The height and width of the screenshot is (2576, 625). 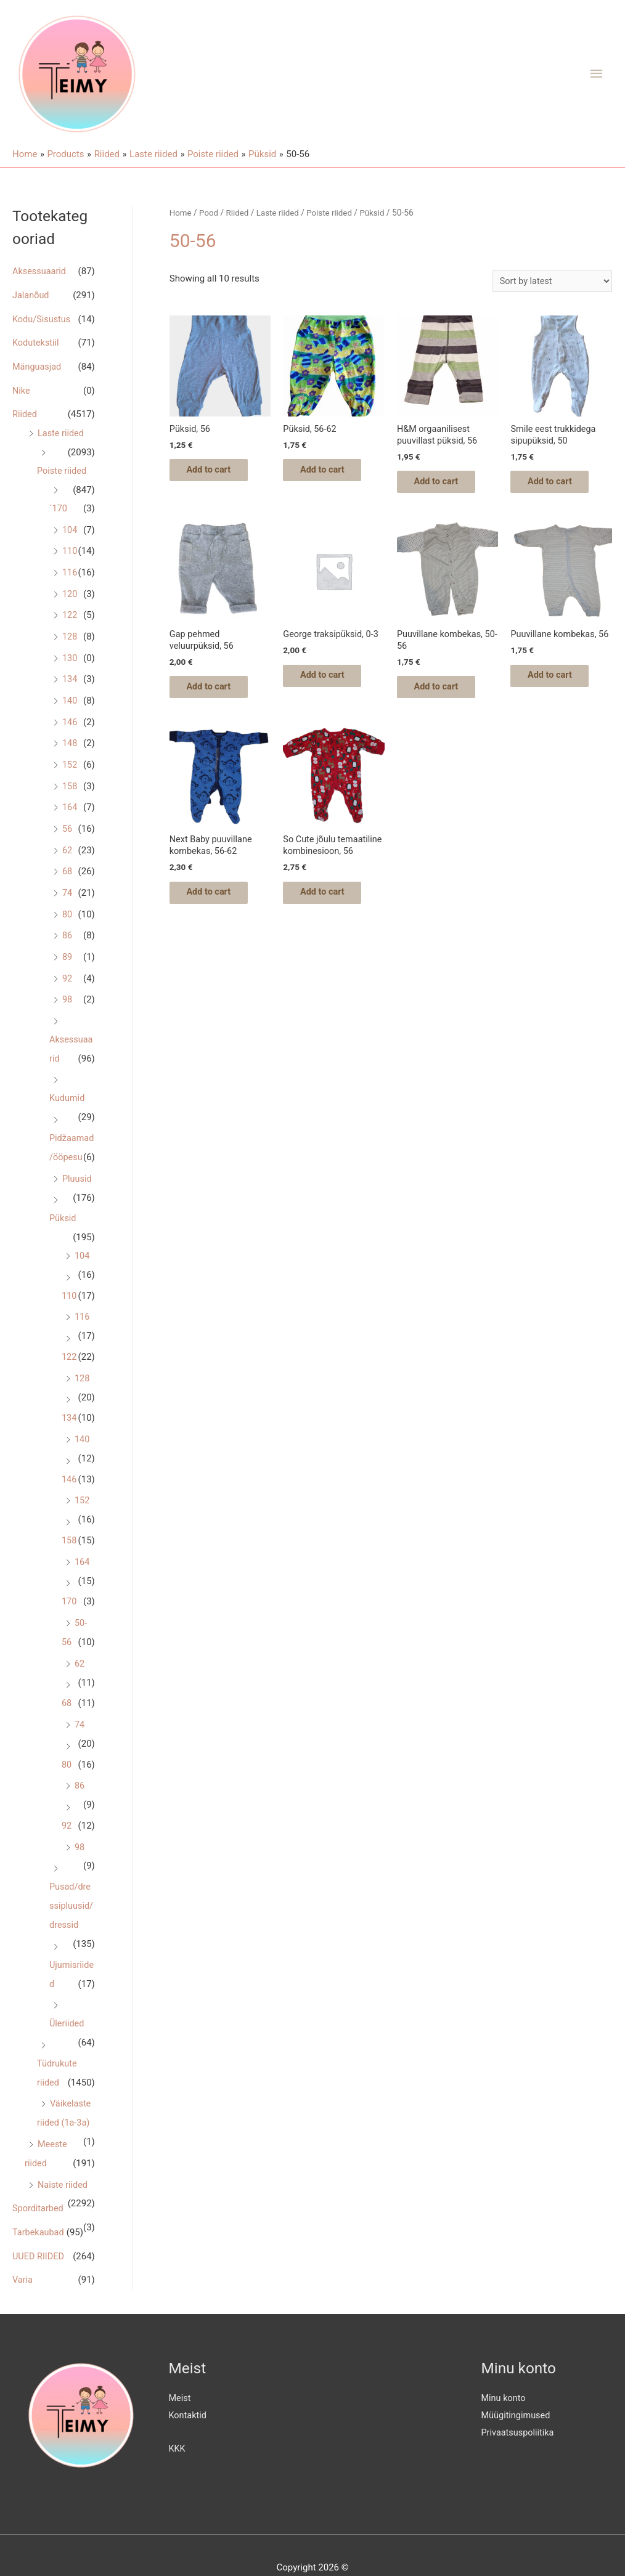 I want to click on Add to cart [Add “Puuvillane kombekas, 56” to your cart], so click(x=558, y=693).